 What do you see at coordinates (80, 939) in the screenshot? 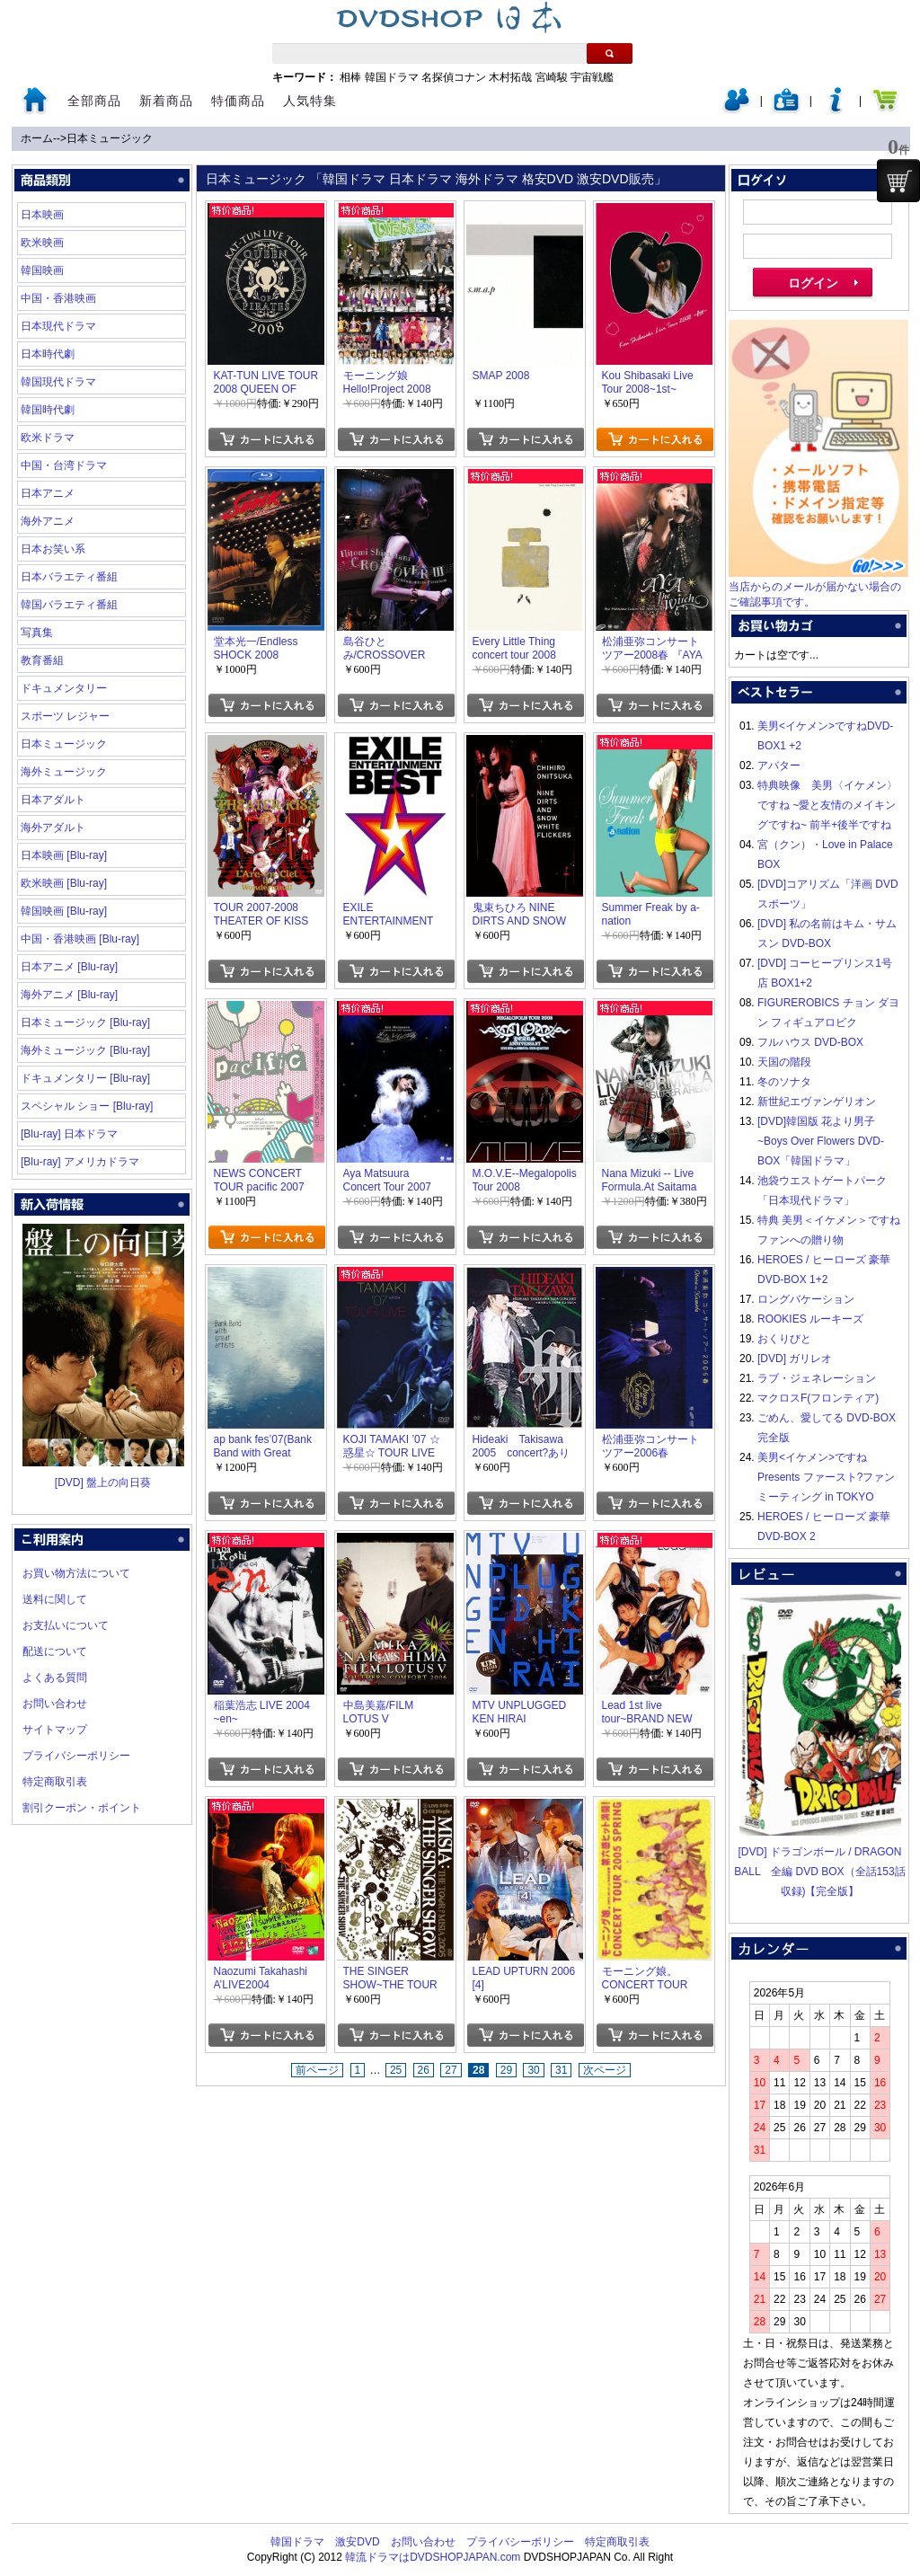
I see `中国・香港映画 [Blu-ray]` at bounding box center [80, 939].